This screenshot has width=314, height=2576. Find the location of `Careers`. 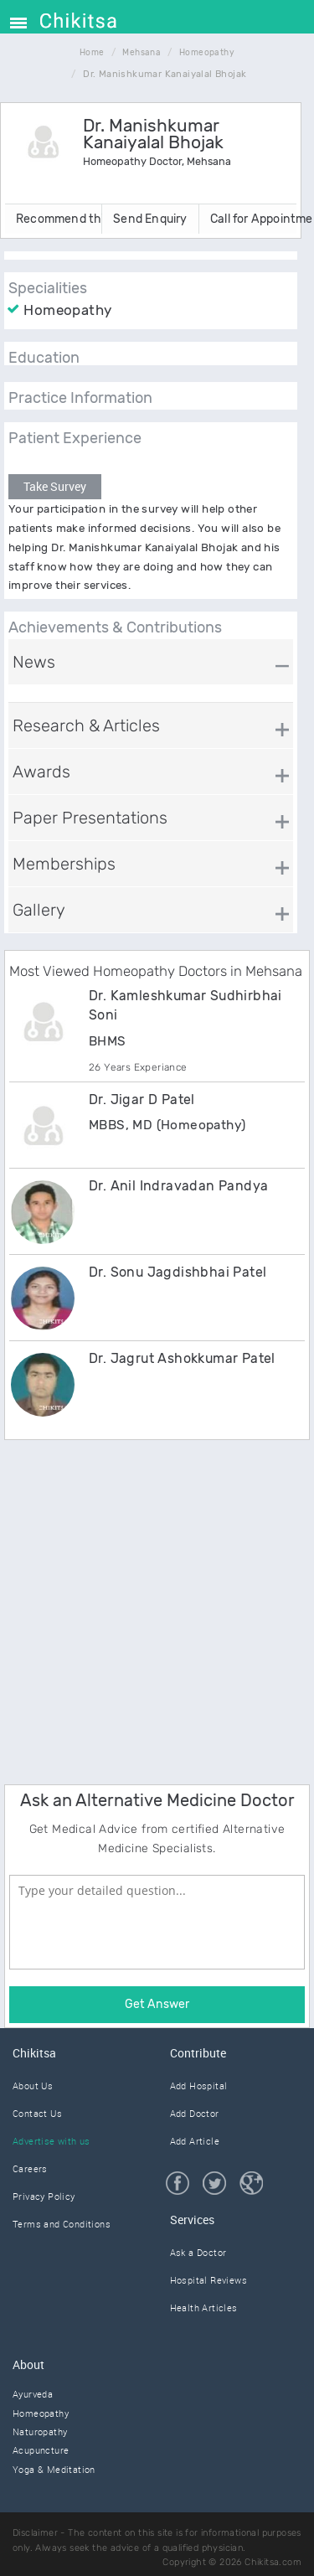

Careers is located at coordinates (30, 2168).